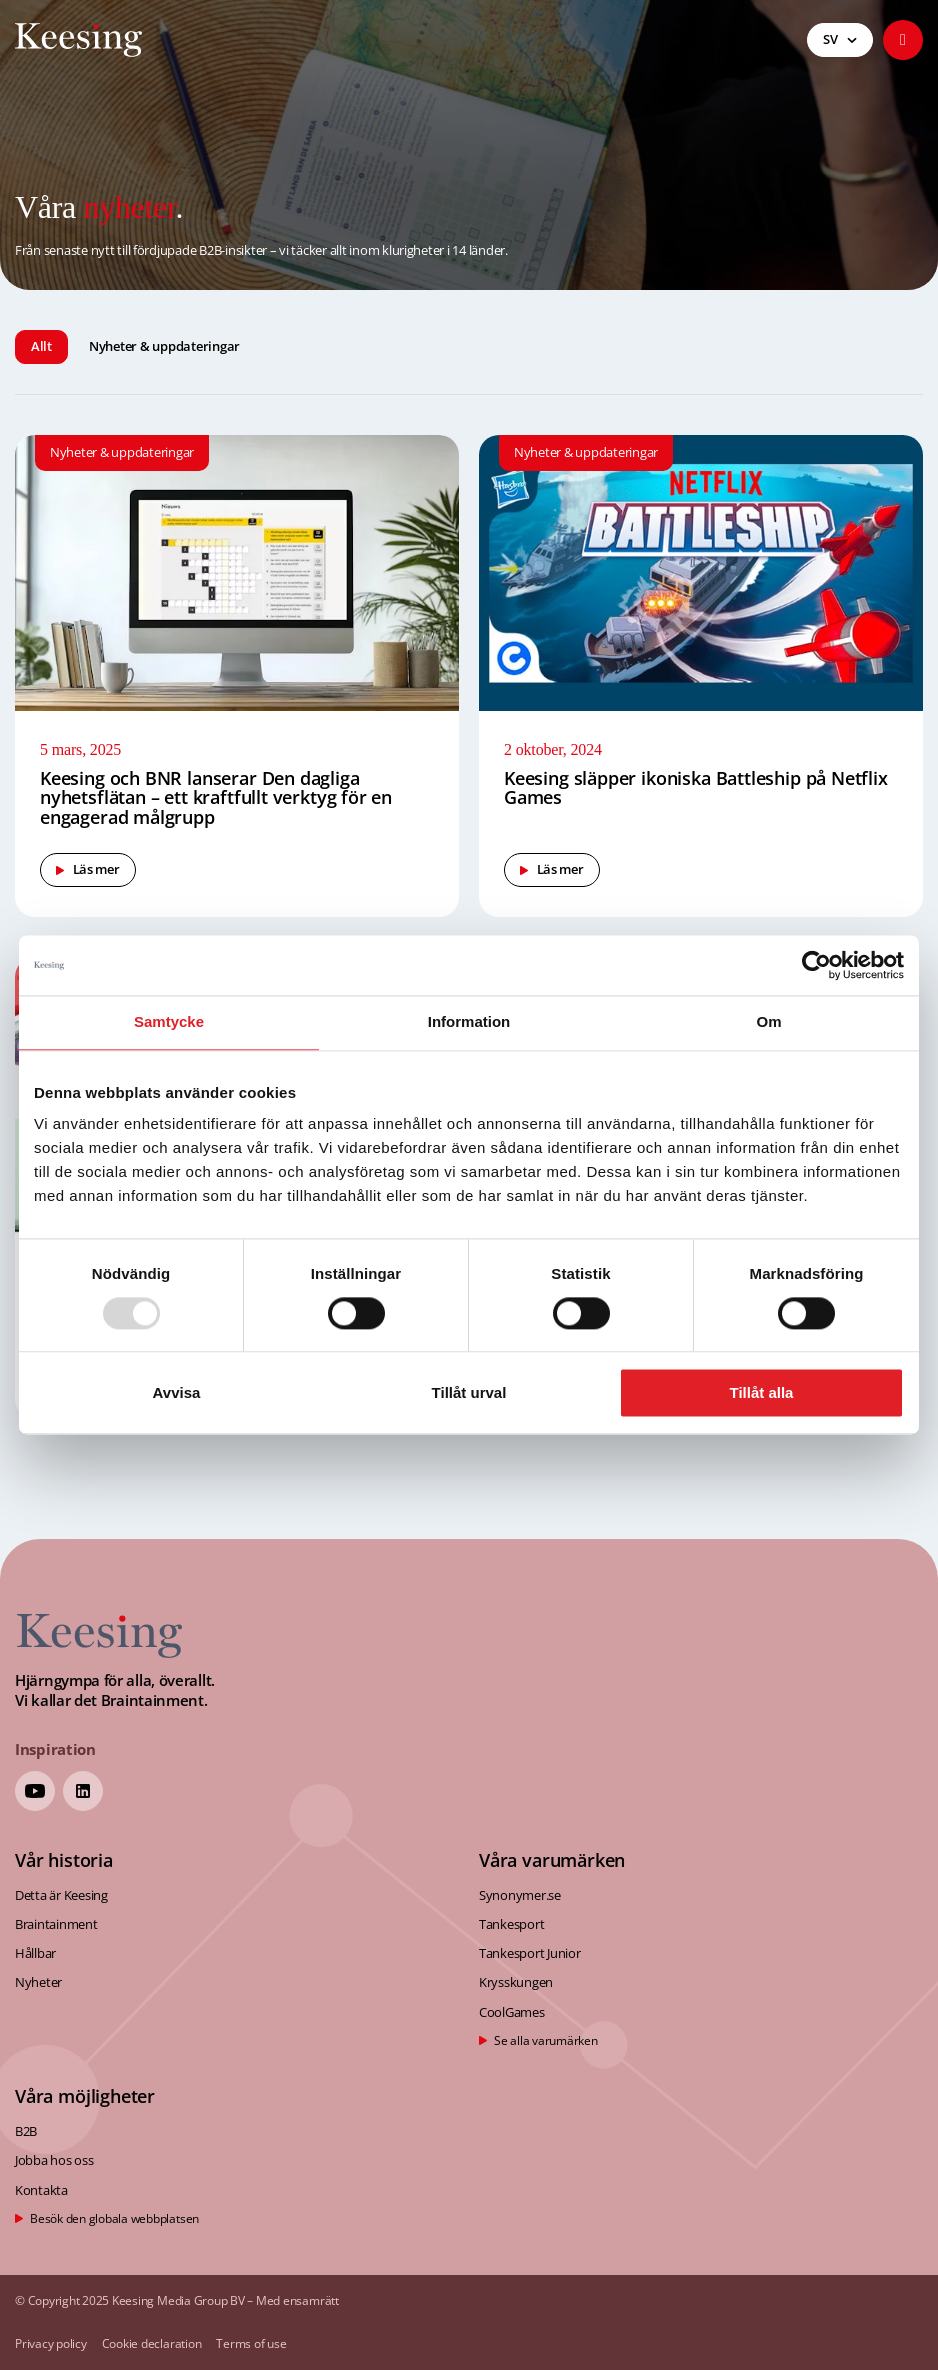 The width and height of the screenshot is (938, 2370). Describe the element at coordinates (816, 965) in the screenshot. I see `[Usercentrics Cookiebot - opens in a new window]` at that location.